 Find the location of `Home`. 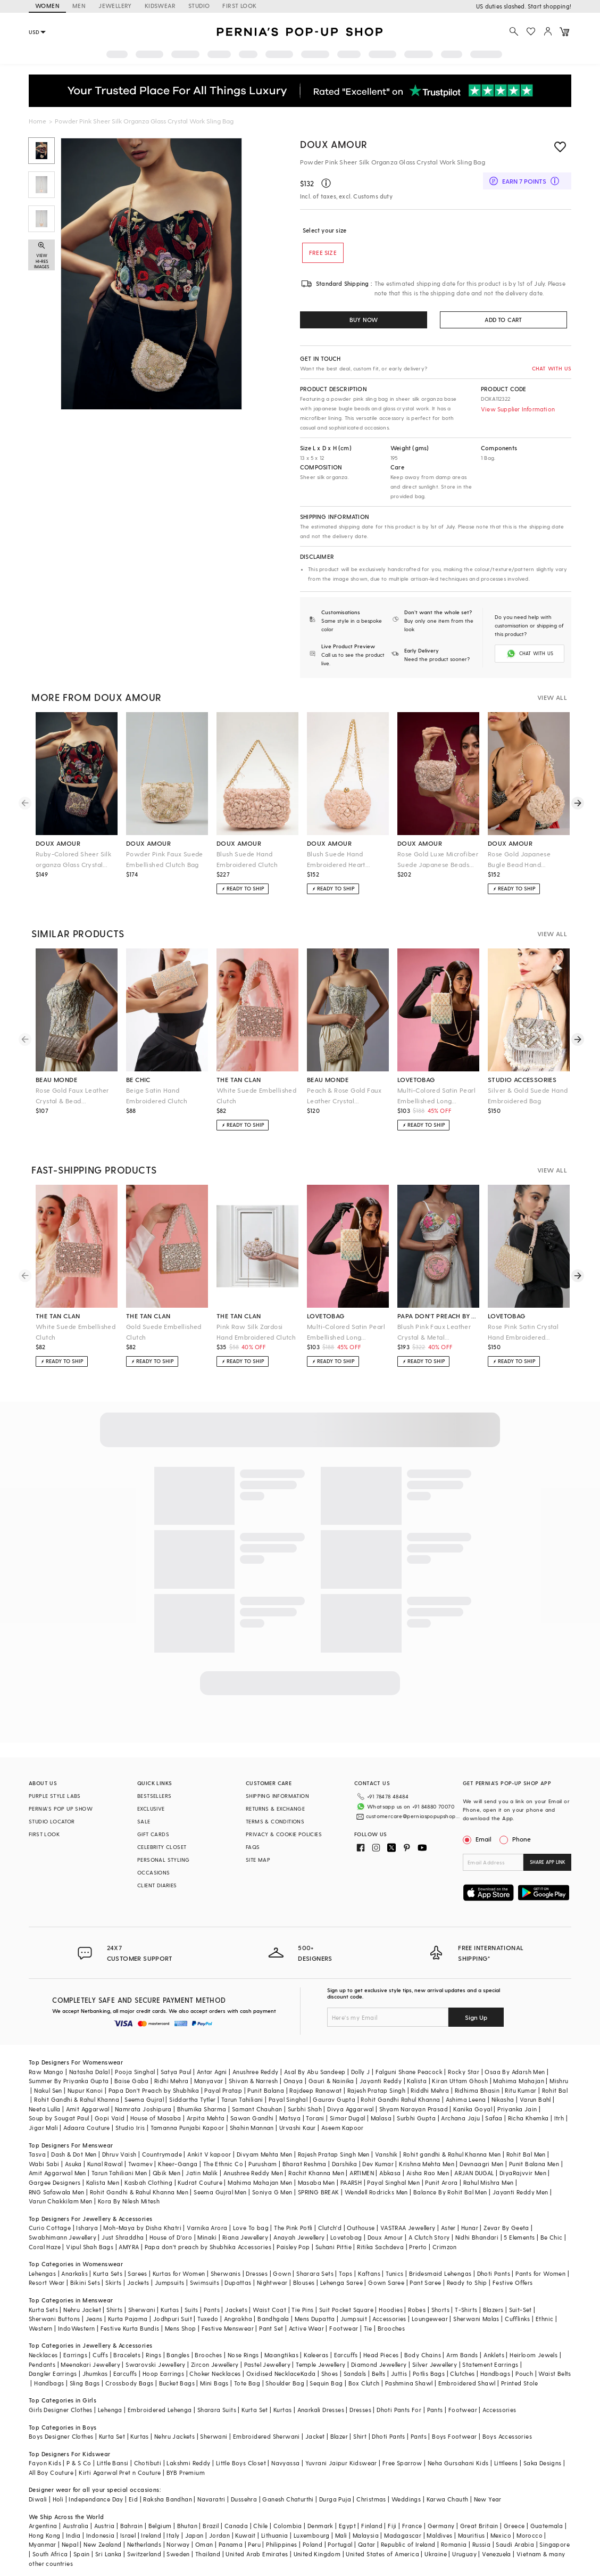

Home is located at coordinates (37, 121).